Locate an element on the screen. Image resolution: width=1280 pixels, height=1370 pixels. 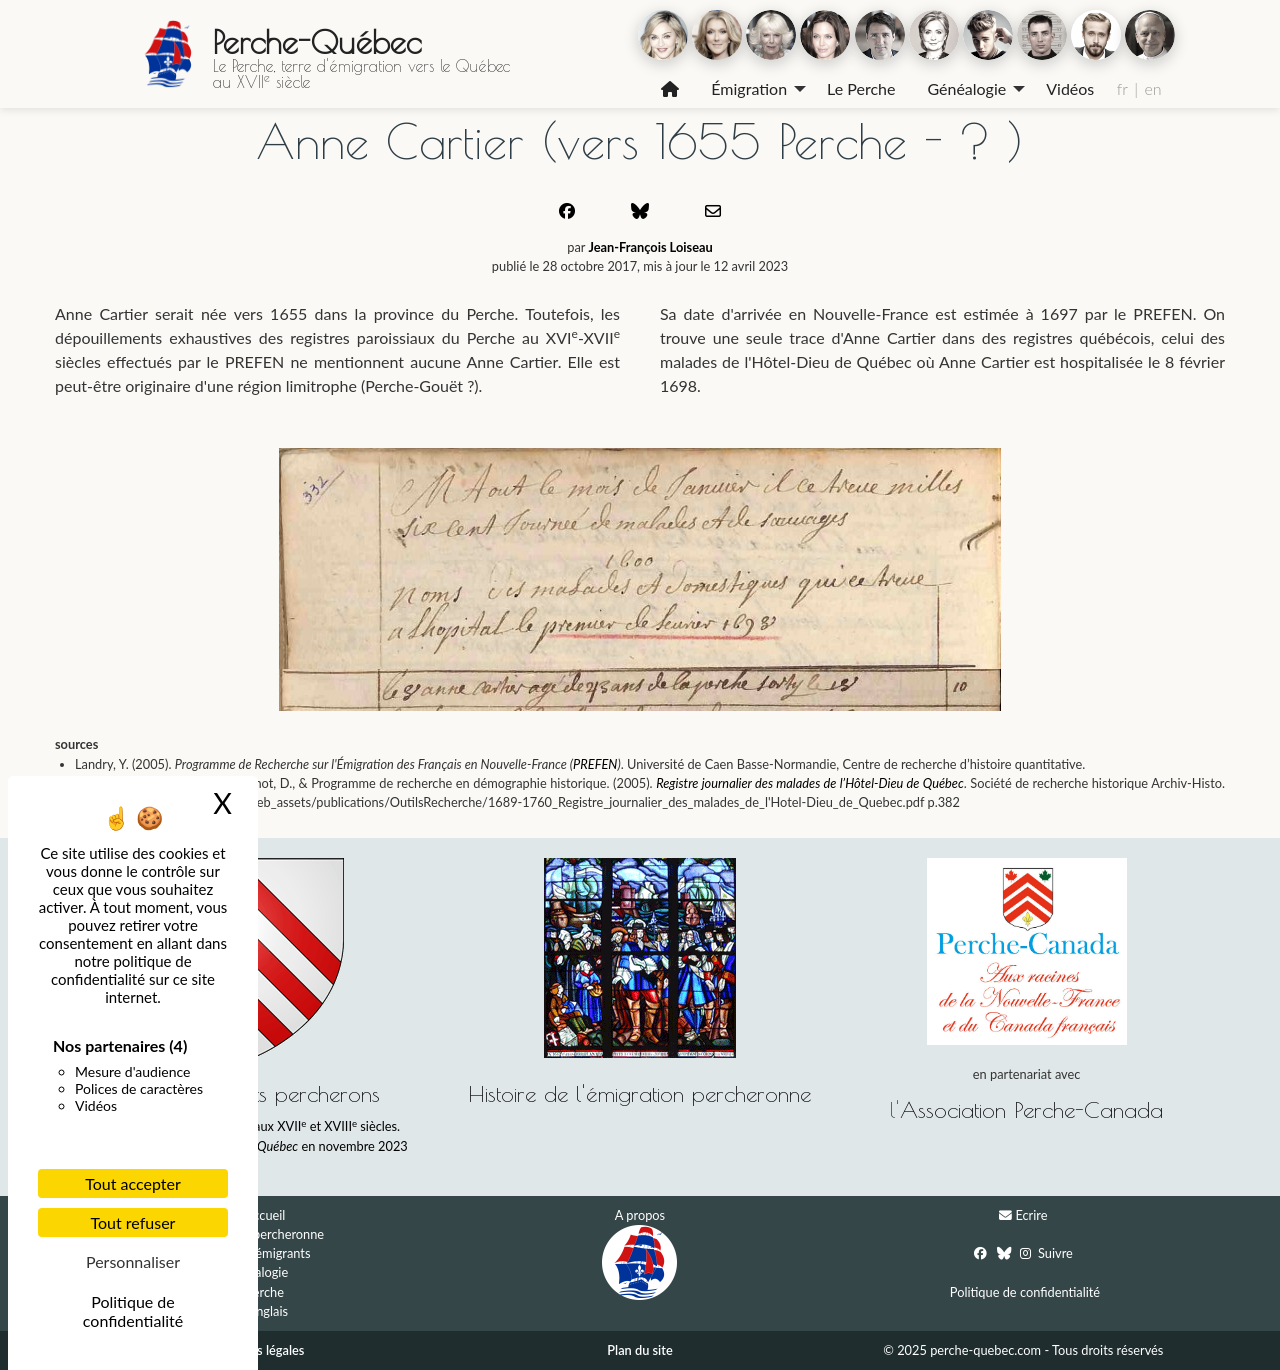
fr is located at coordinates (1122, 88).